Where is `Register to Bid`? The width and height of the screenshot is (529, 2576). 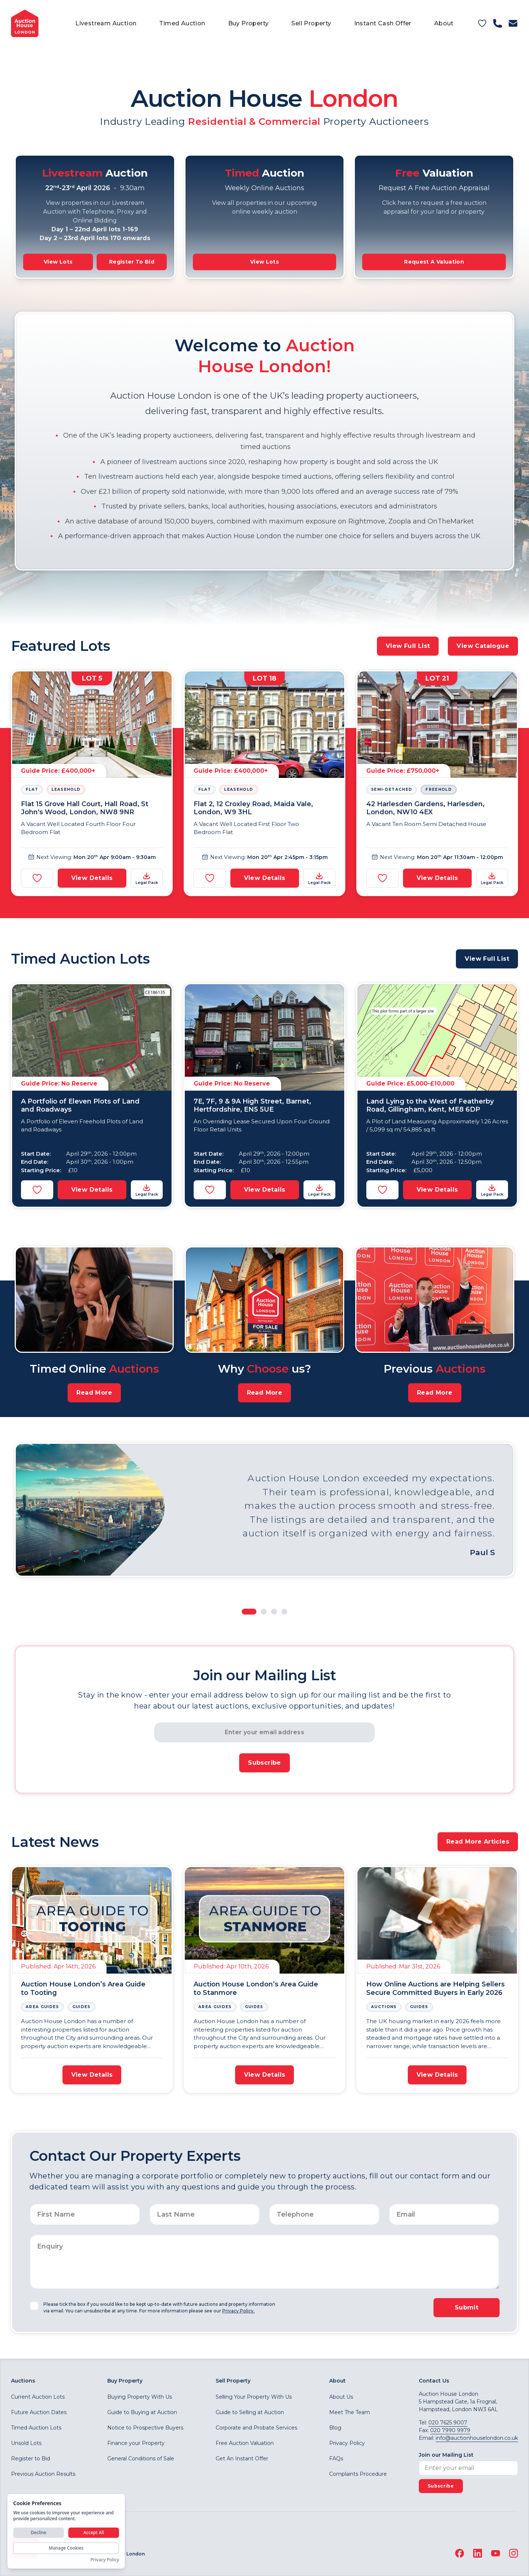 Register to Bid is located at coordinates (30, 2458).